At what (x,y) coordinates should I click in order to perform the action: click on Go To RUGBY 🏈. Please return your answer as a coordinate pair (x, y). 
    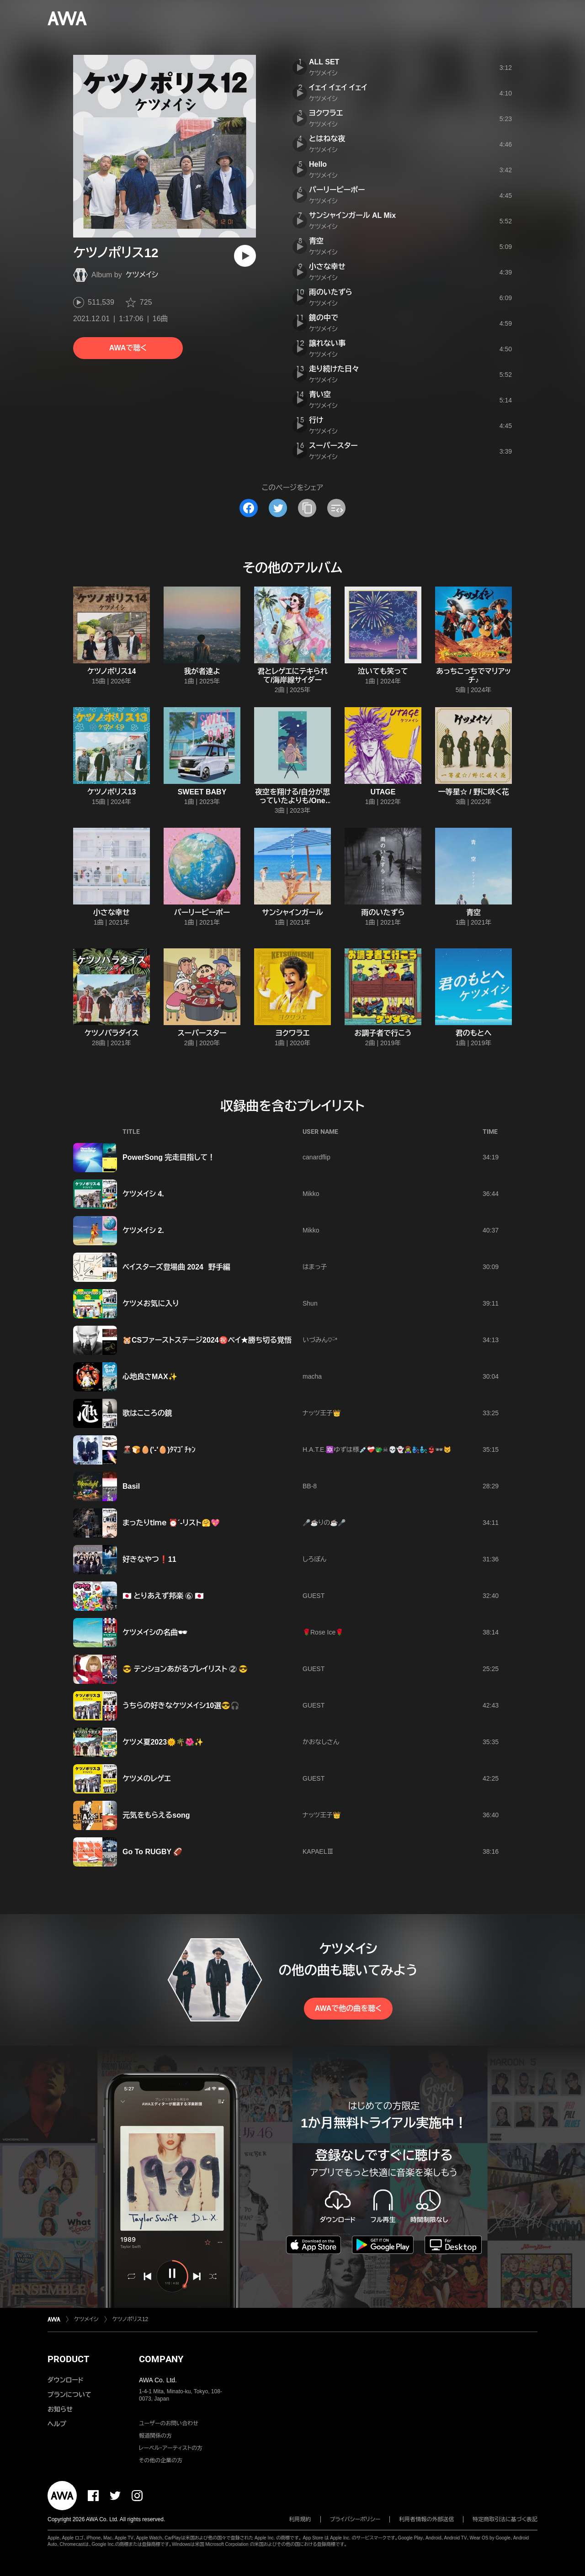
    Looking at the image, I should click on (152, 1852).